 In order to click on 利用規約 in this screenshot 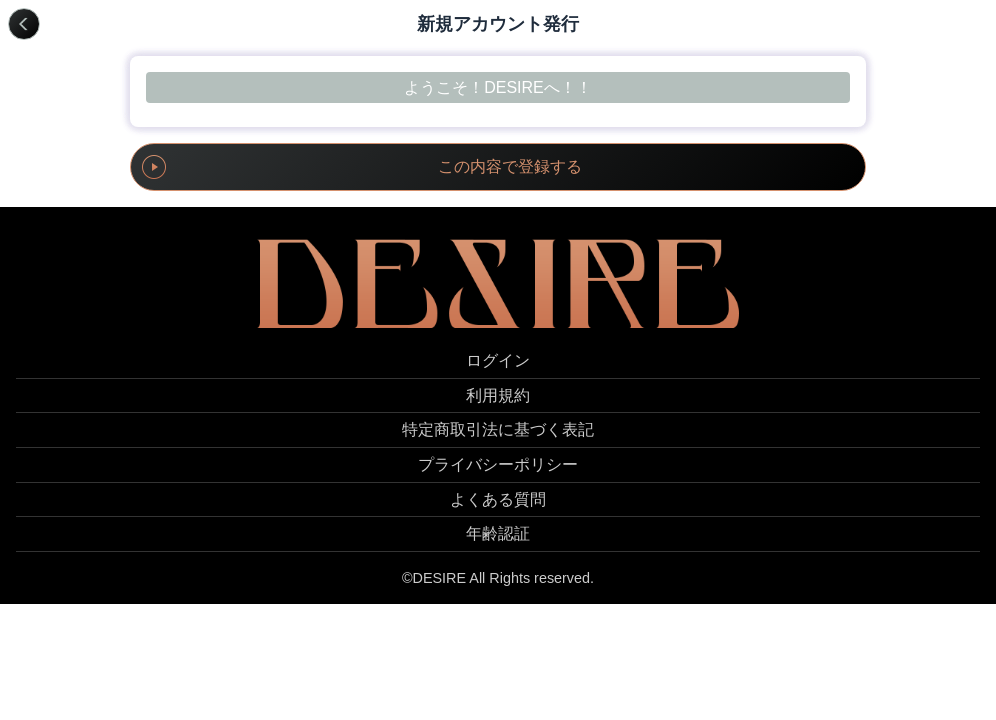, I will do `click(498, 395)`.